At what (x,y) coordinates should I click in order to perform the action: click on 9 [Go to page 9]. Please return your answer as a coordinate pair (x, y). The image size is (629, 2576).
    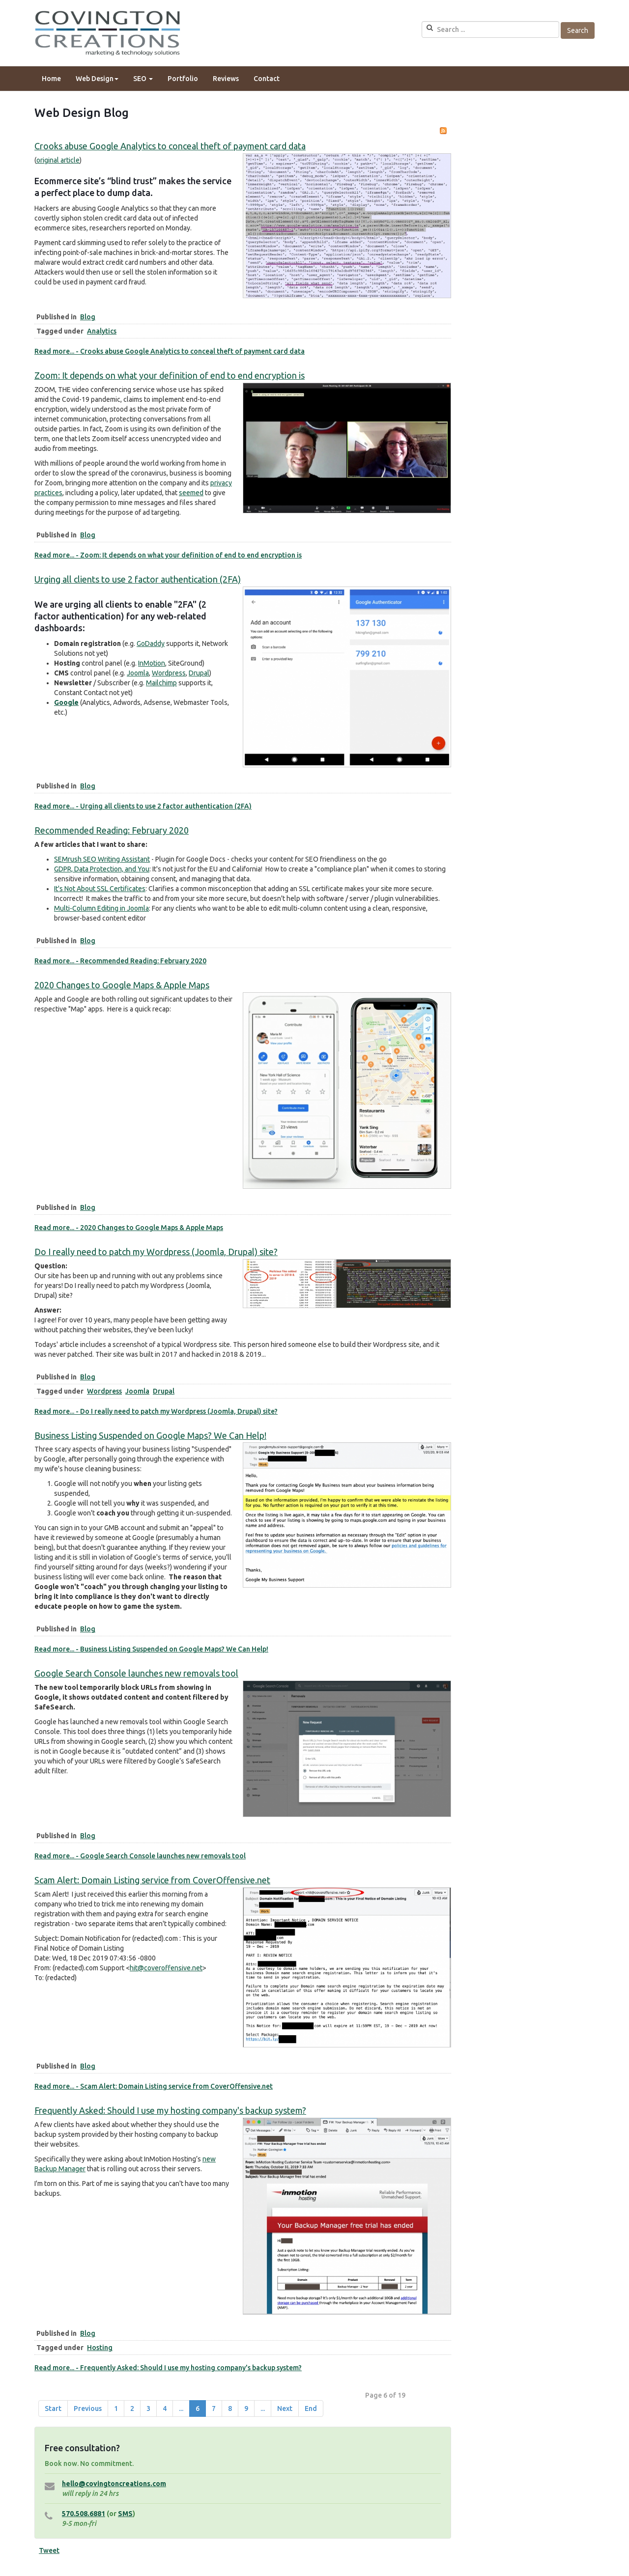
    Looking at the image, I should click on (246, 2408).